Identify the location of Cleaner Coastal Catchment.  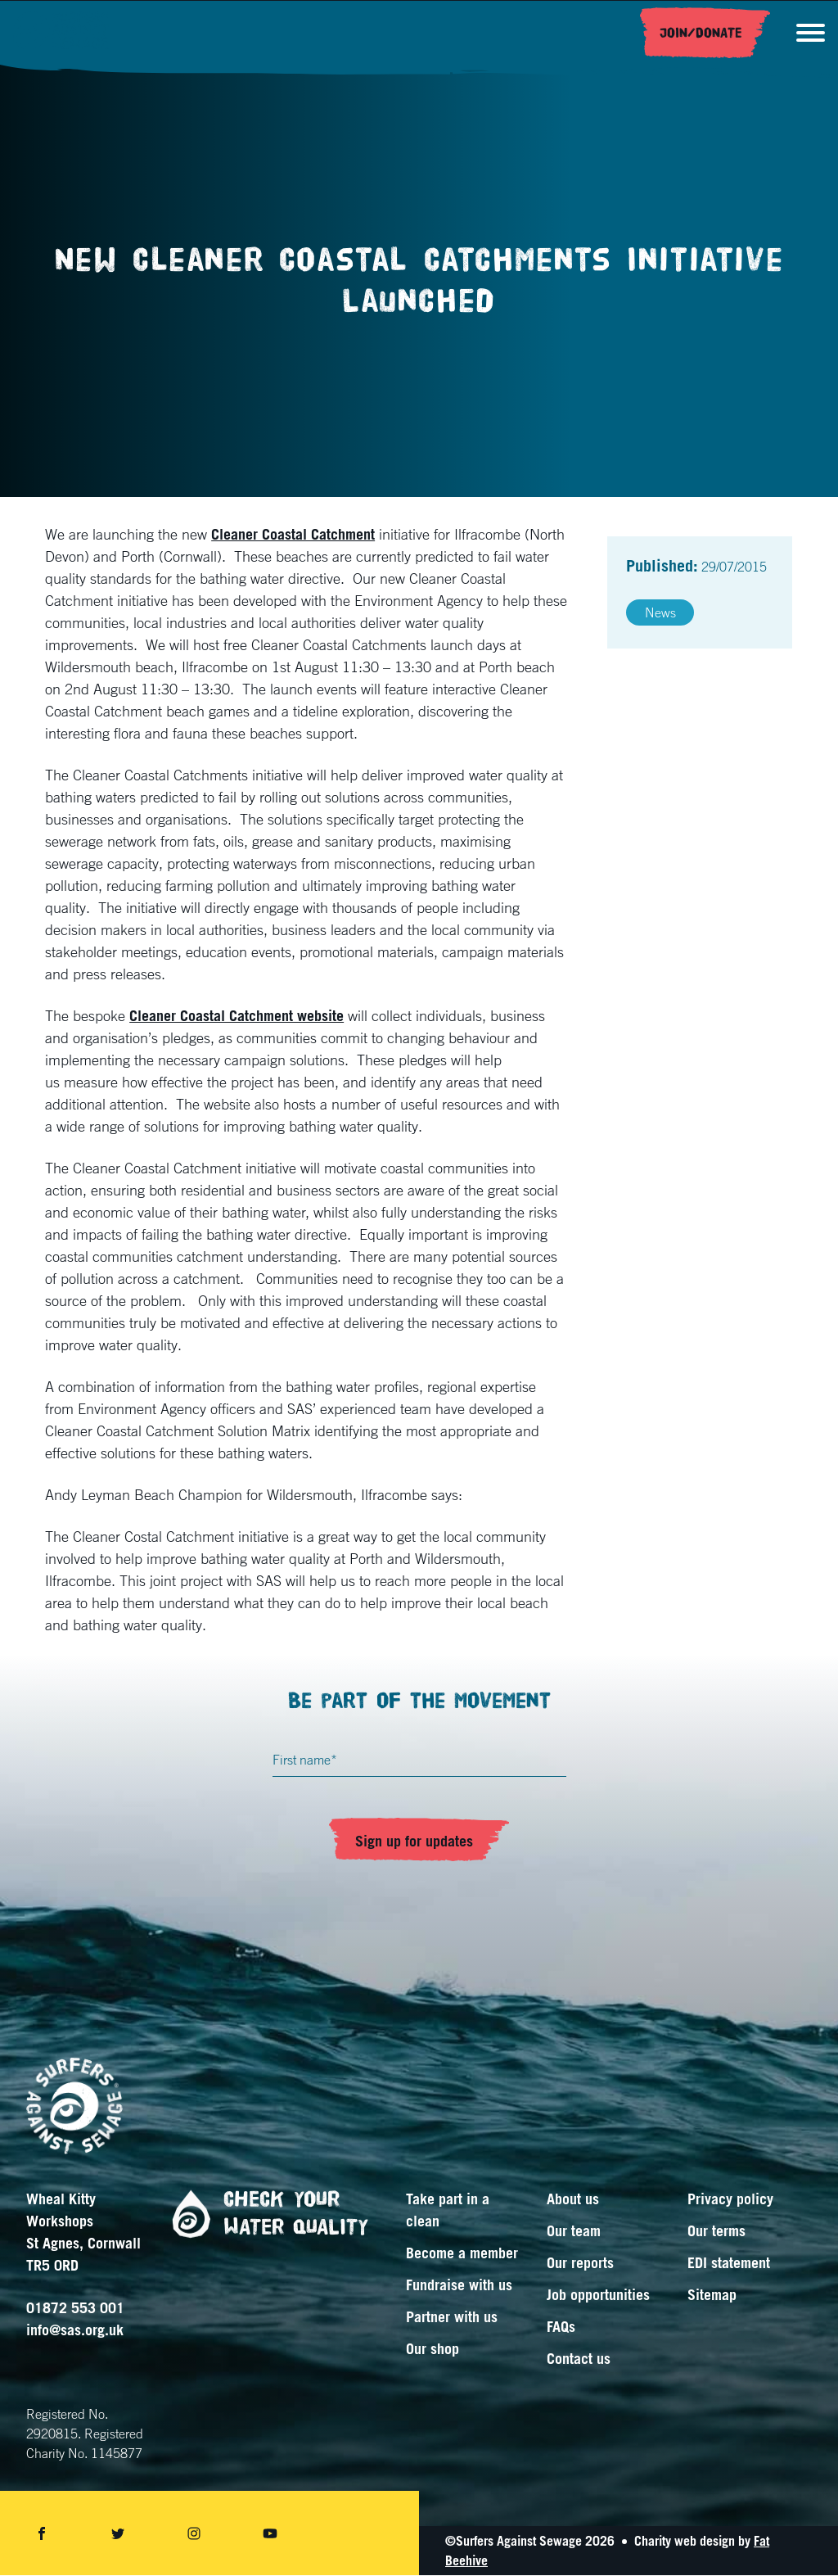
(293, 535).